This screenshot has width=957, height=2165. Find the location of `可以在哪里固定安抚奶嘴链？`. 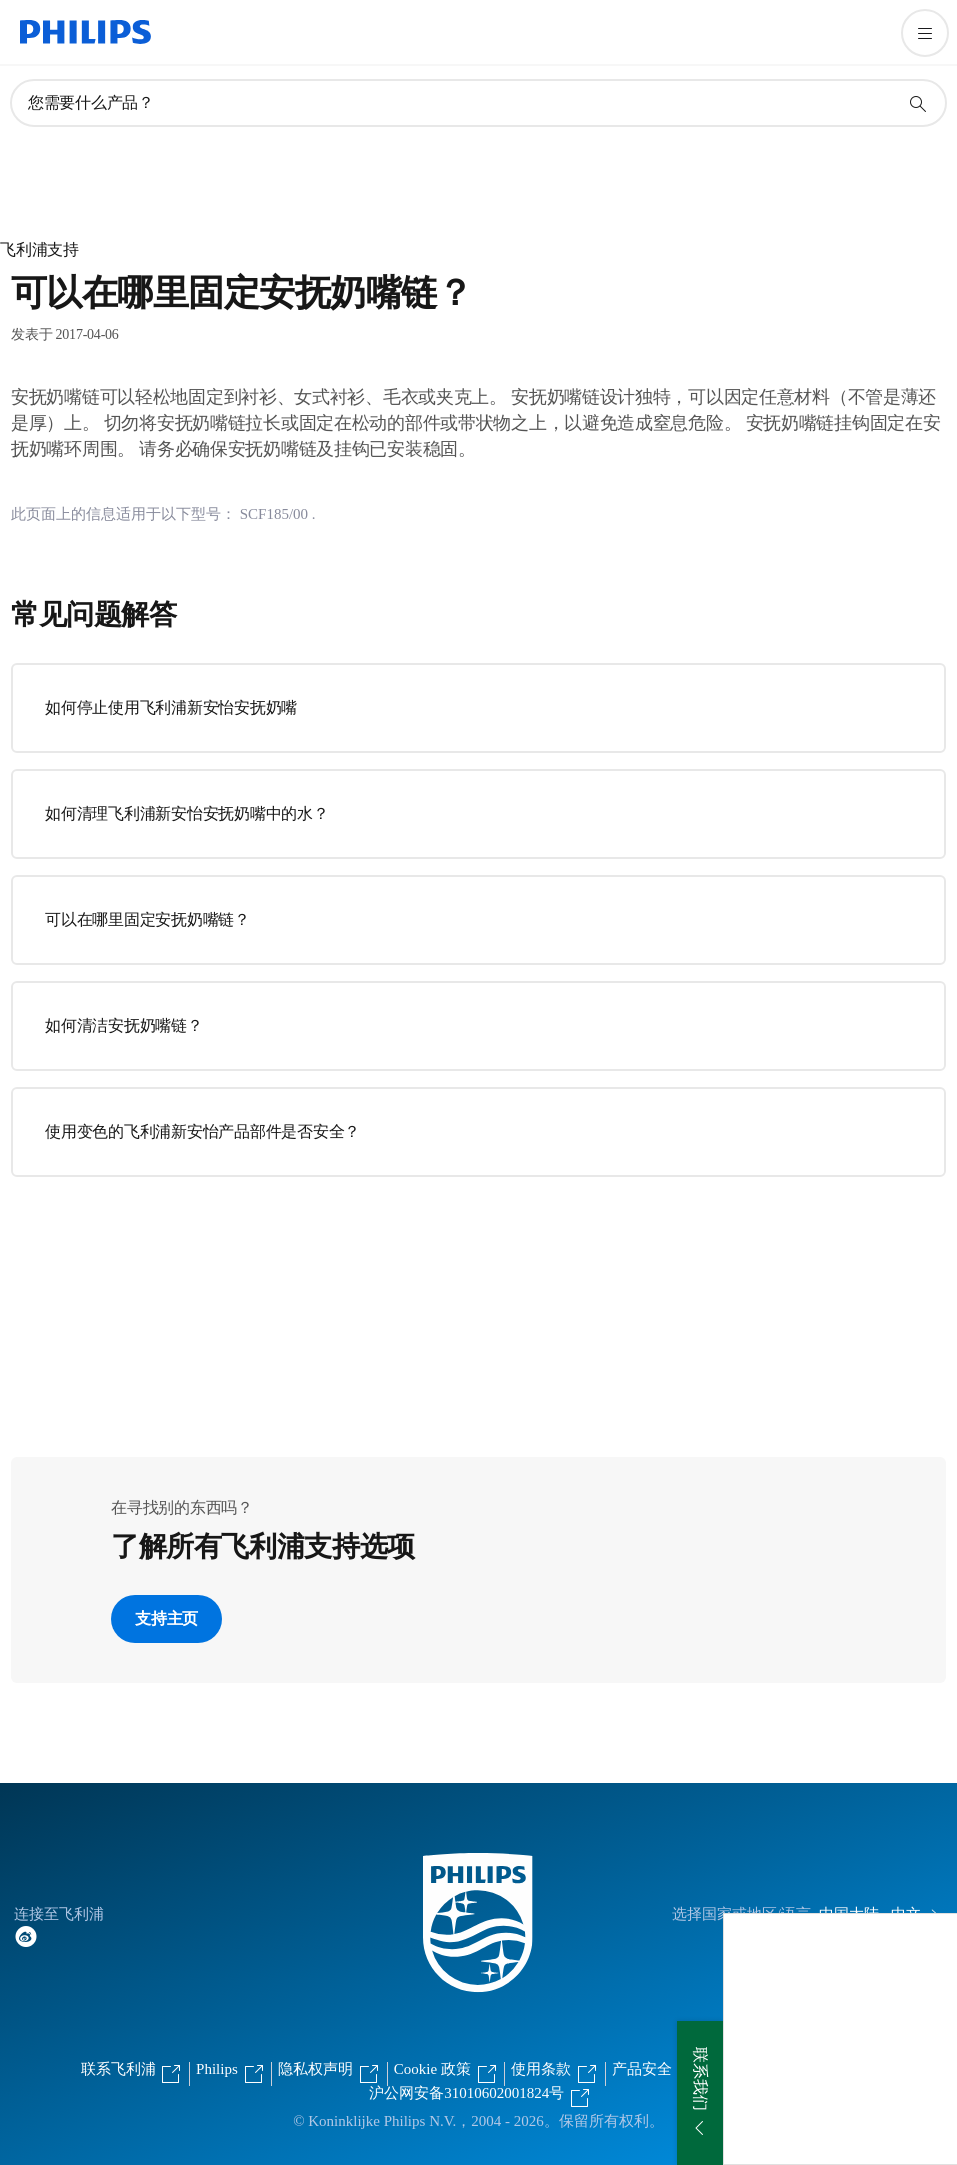

可以在哪里固定安抚奶嘴链？ is located at coordinates (147, 919).